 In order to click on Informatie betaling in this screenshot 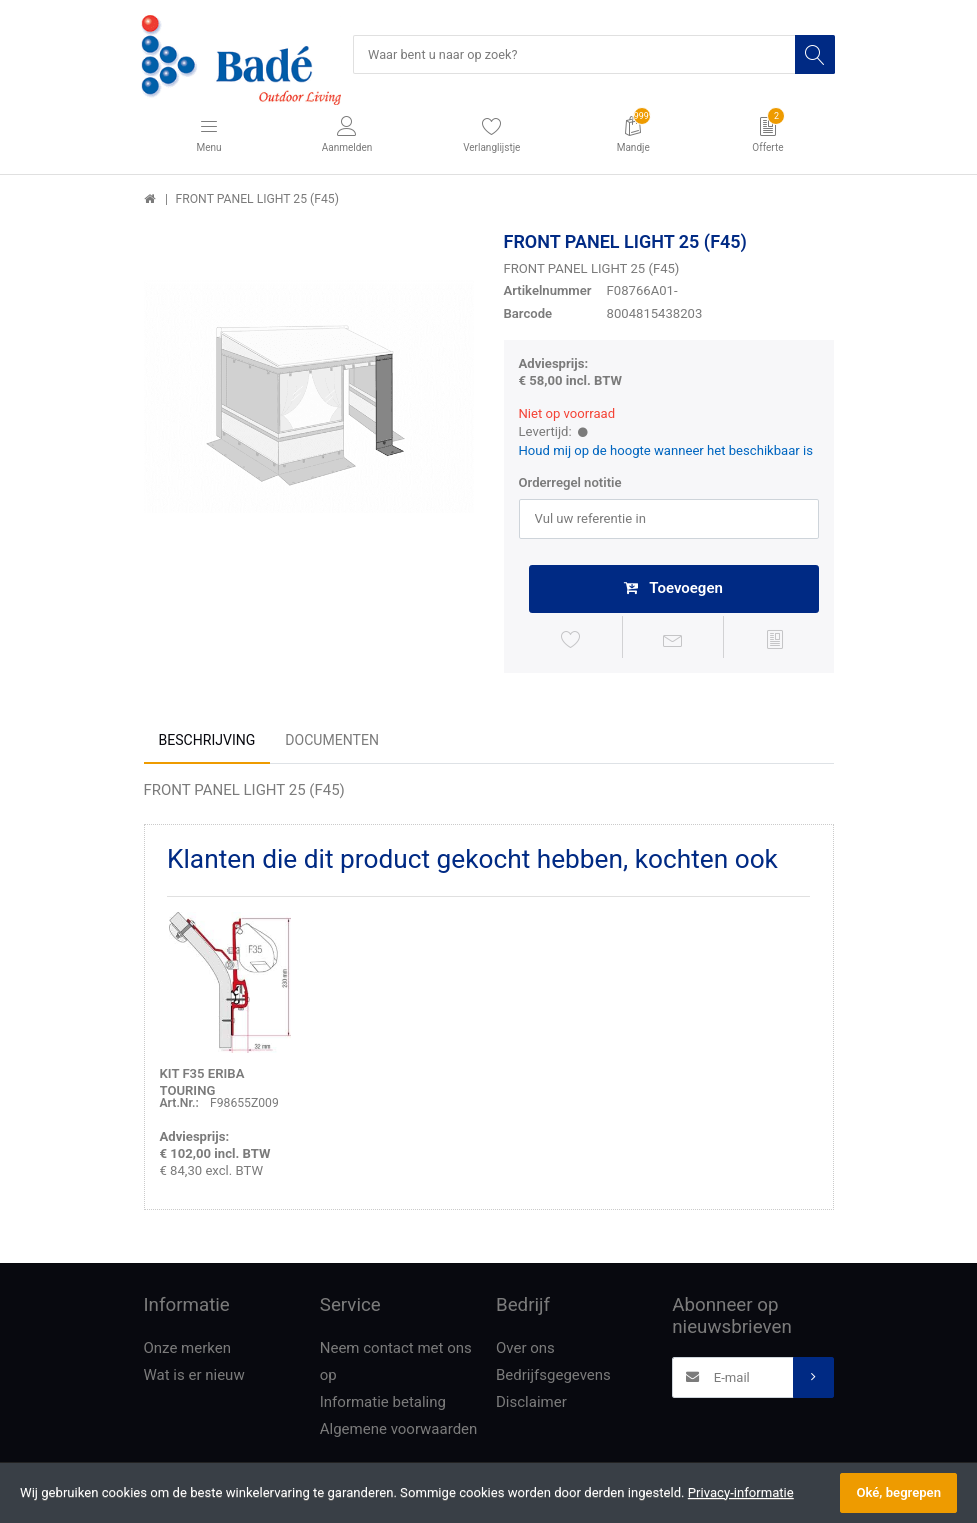, I will do `click(383, 1405)`.